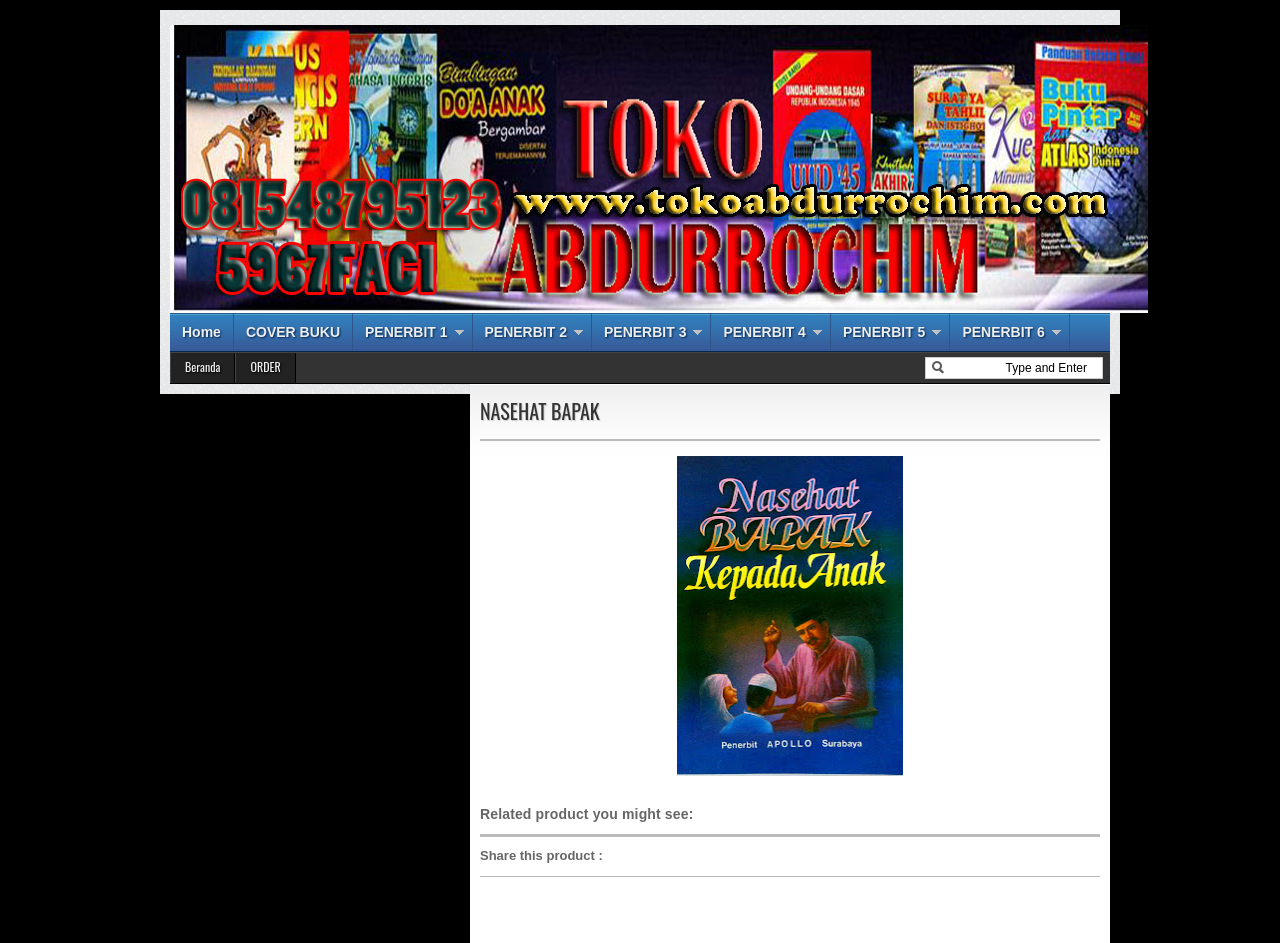 This screenshot has width=1280, height=943. Describe the element at coordinates (406, 332) in the screenshot. I see `PENERBIT 1` at that location.